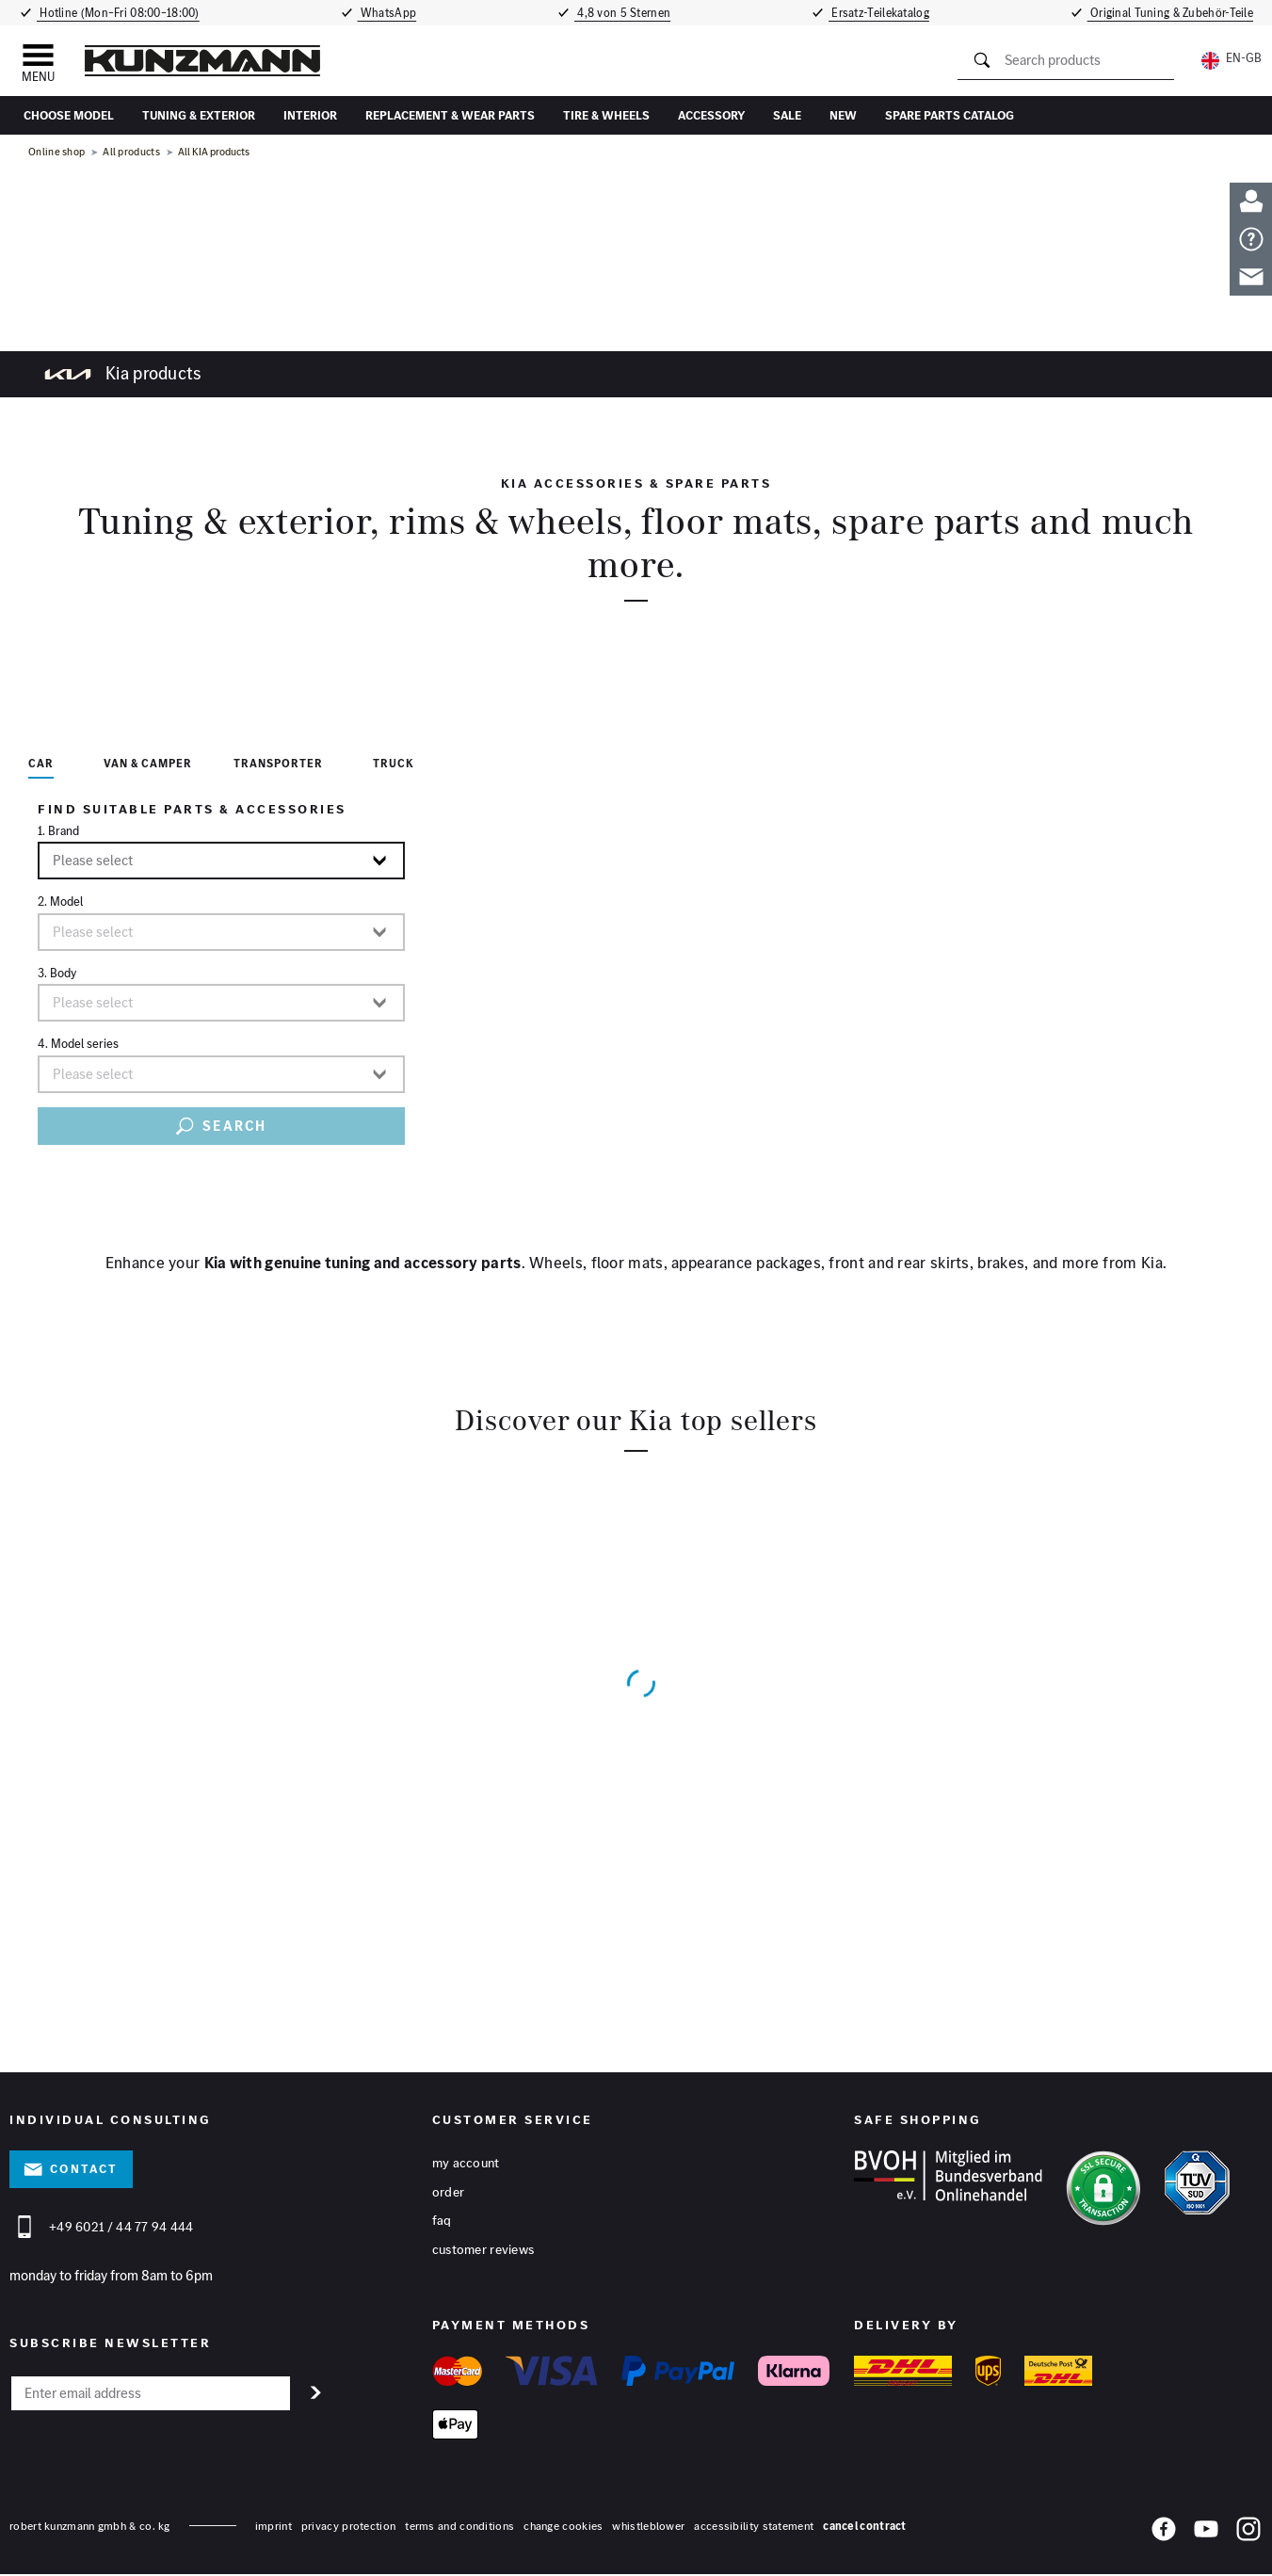 This screenshot has height=2576, width=1272. What do you see at coordinates (949, 115) in the screenshot?
I see `Spare parts catalog` at bounding box center [949, 115].